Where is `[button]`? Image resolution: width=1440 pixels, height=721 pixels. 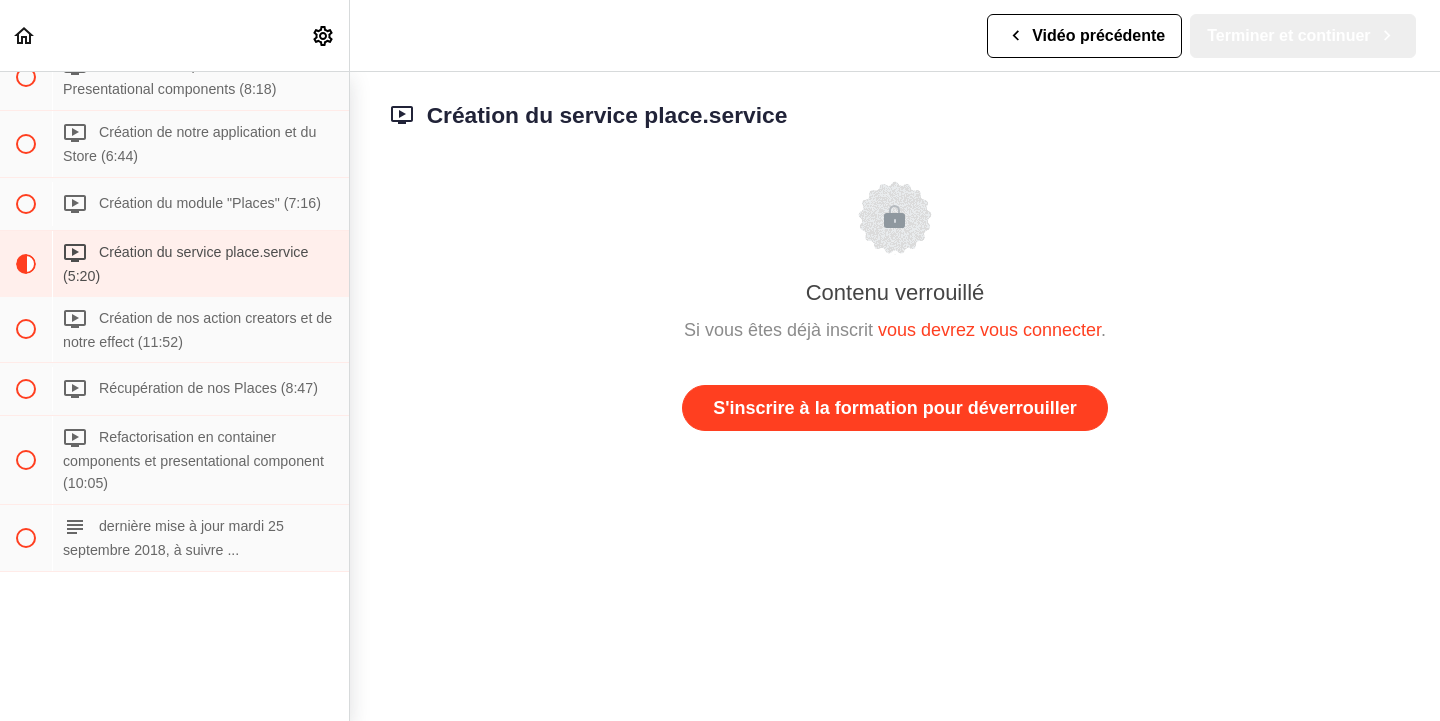 [button] is located at coordinates (25, 35).